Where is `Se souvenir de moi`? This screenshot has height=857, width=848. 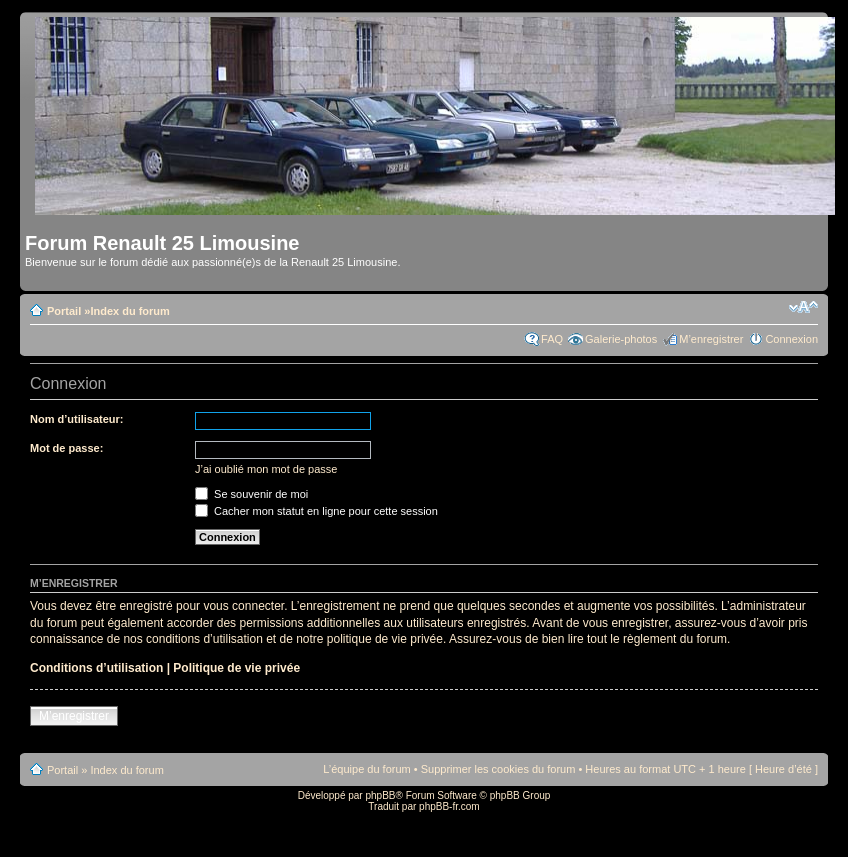
Se souvenir de moi is located at coordinates (251, 494).